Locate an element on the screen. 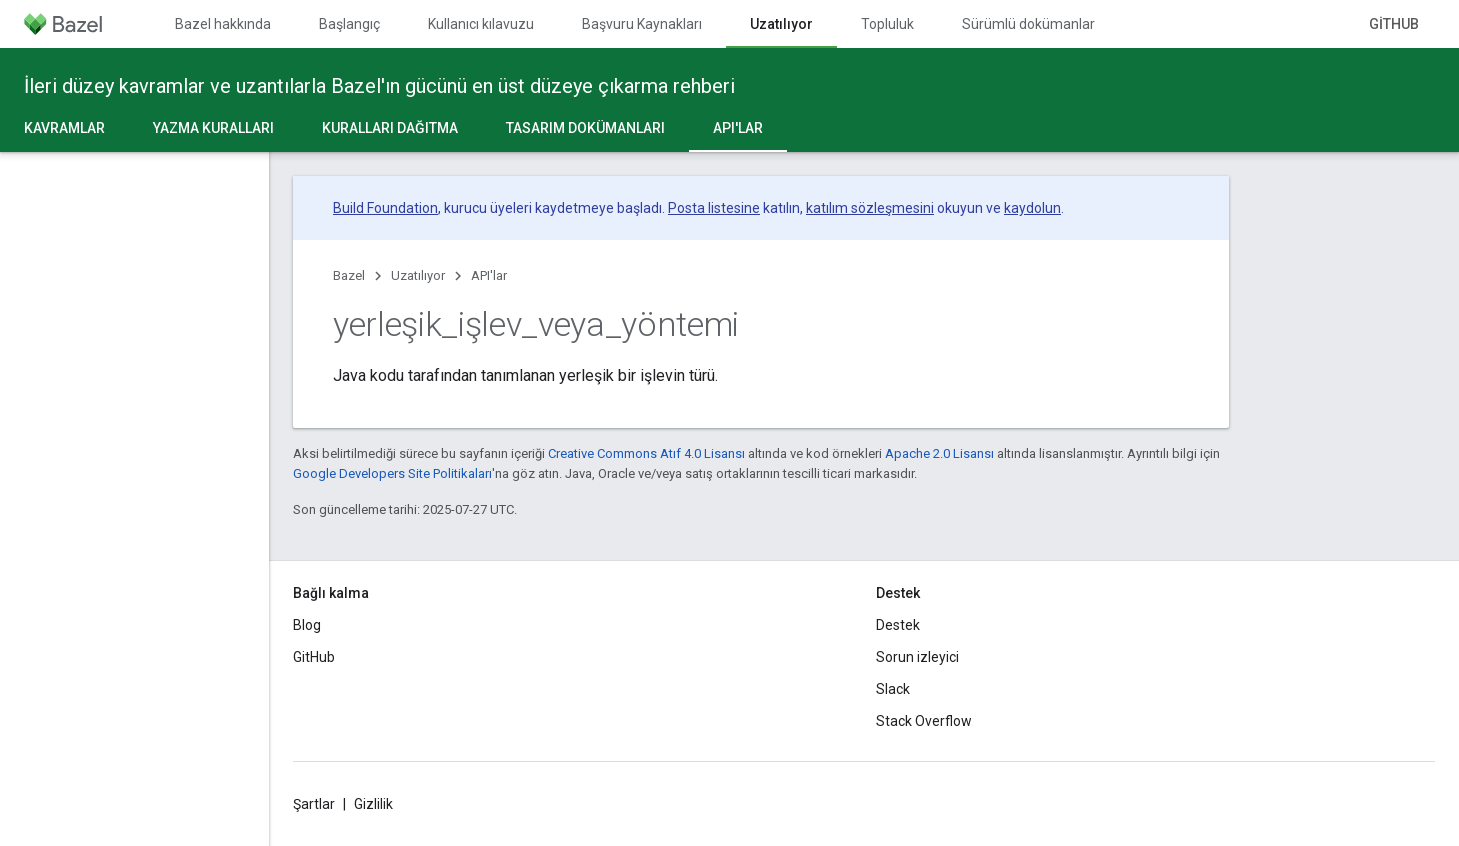  Başvuru Kaynakları is located at coordinates (642, 24).